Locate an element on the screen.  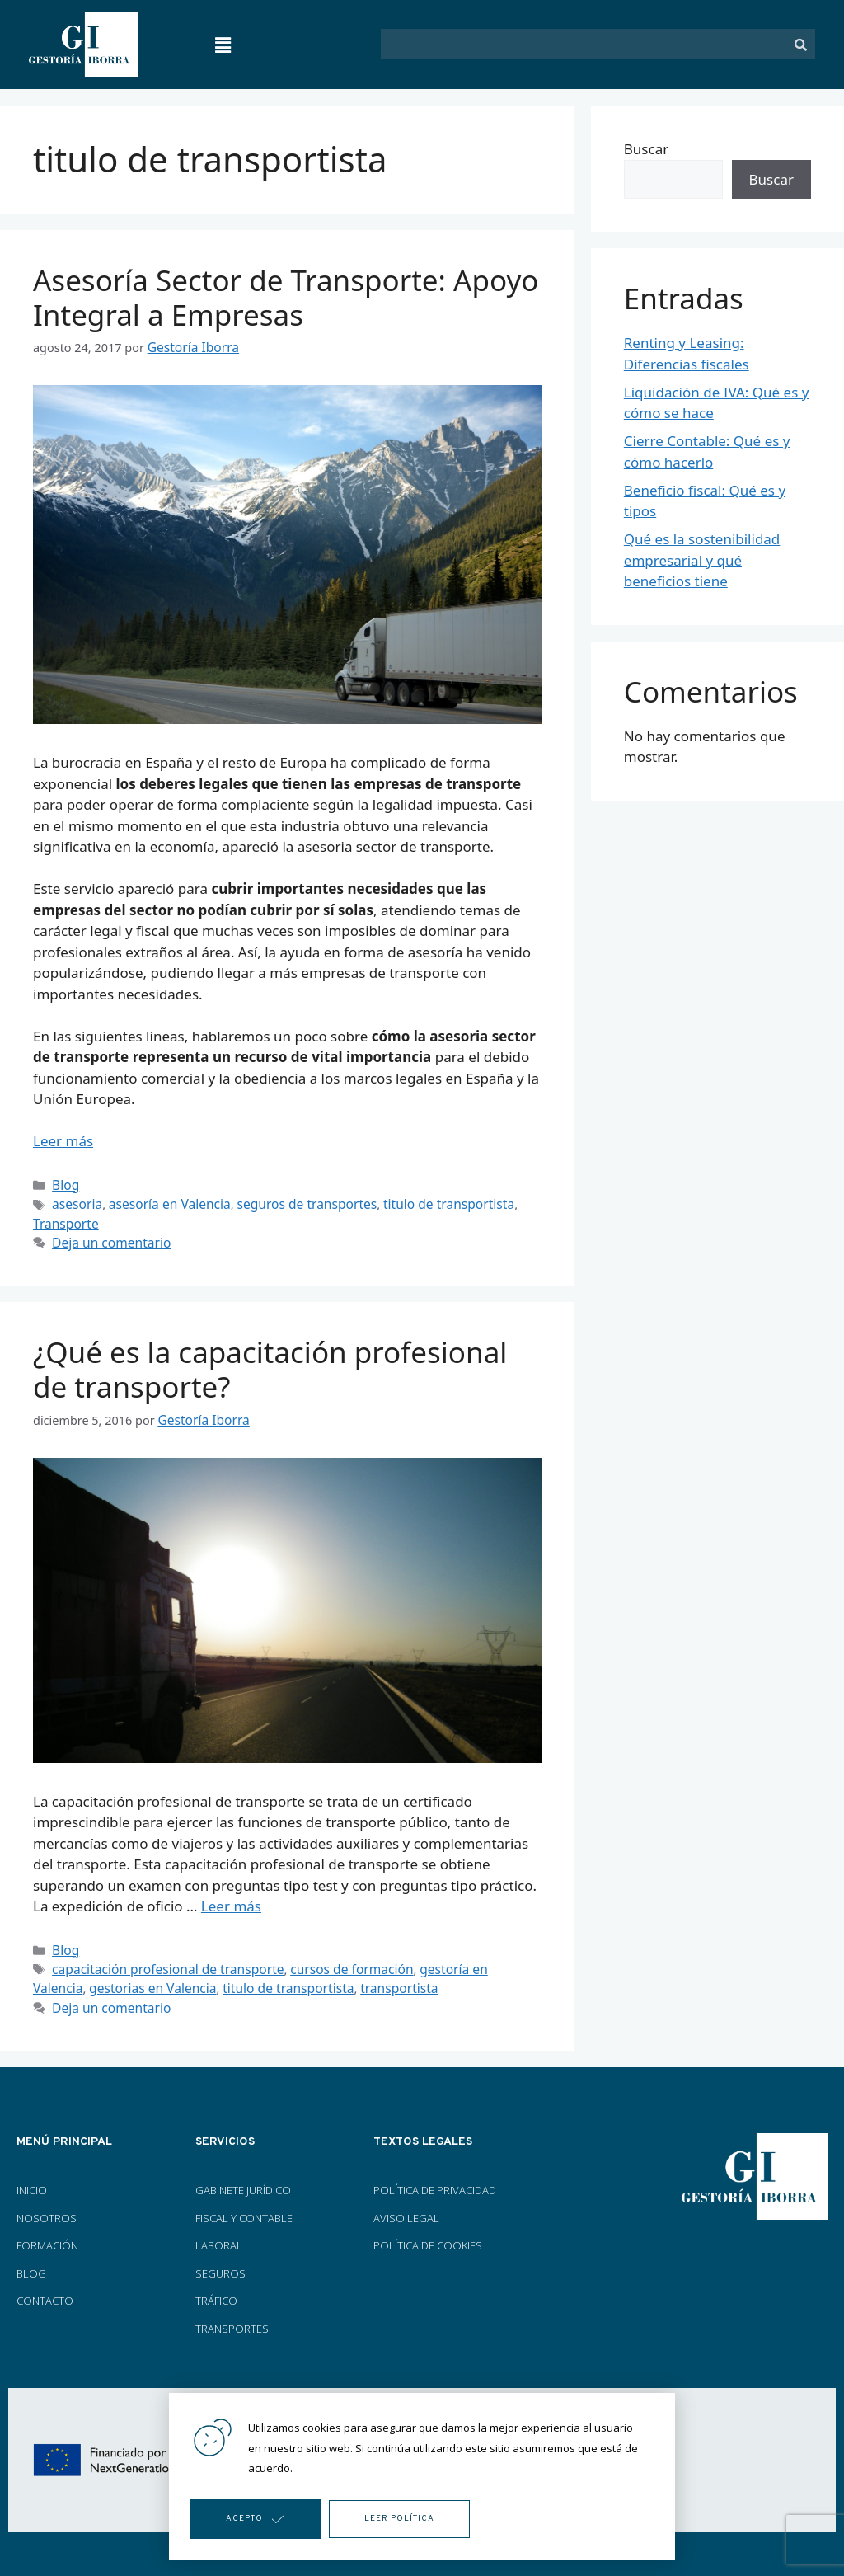
INICIO is located at coordinates (31, 2176).